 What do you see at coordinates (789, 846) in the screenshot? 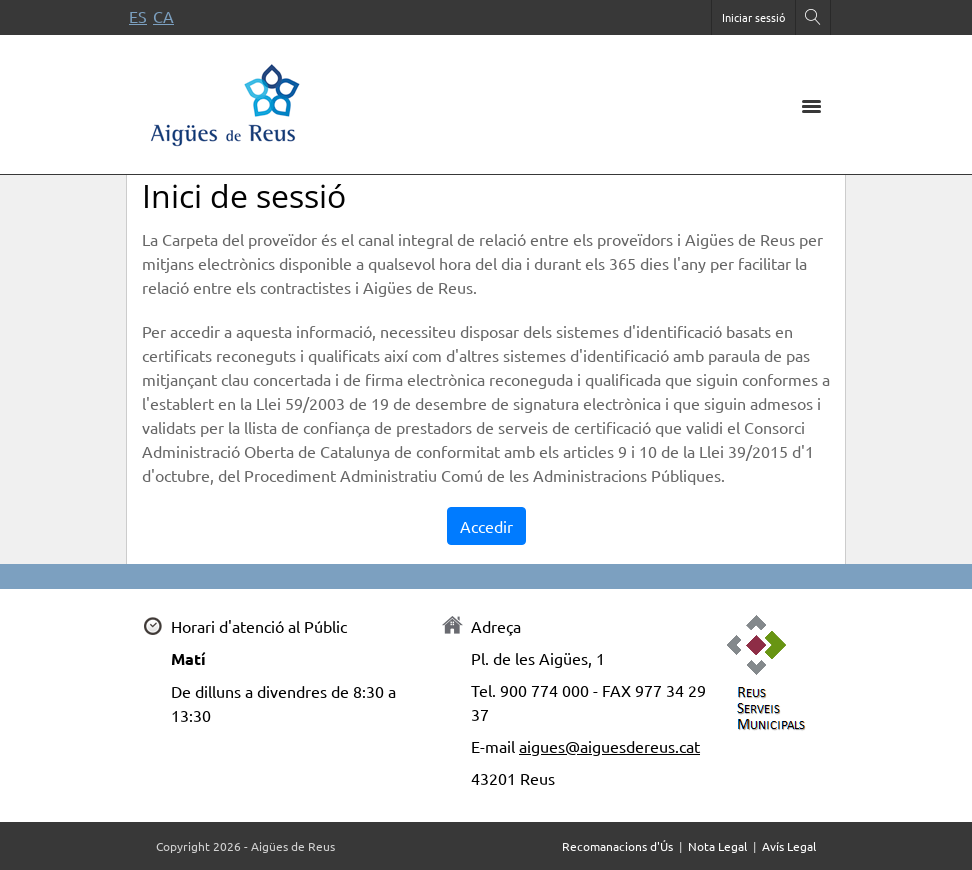
I see `Avís Legal` at bounding box center [789, 846].